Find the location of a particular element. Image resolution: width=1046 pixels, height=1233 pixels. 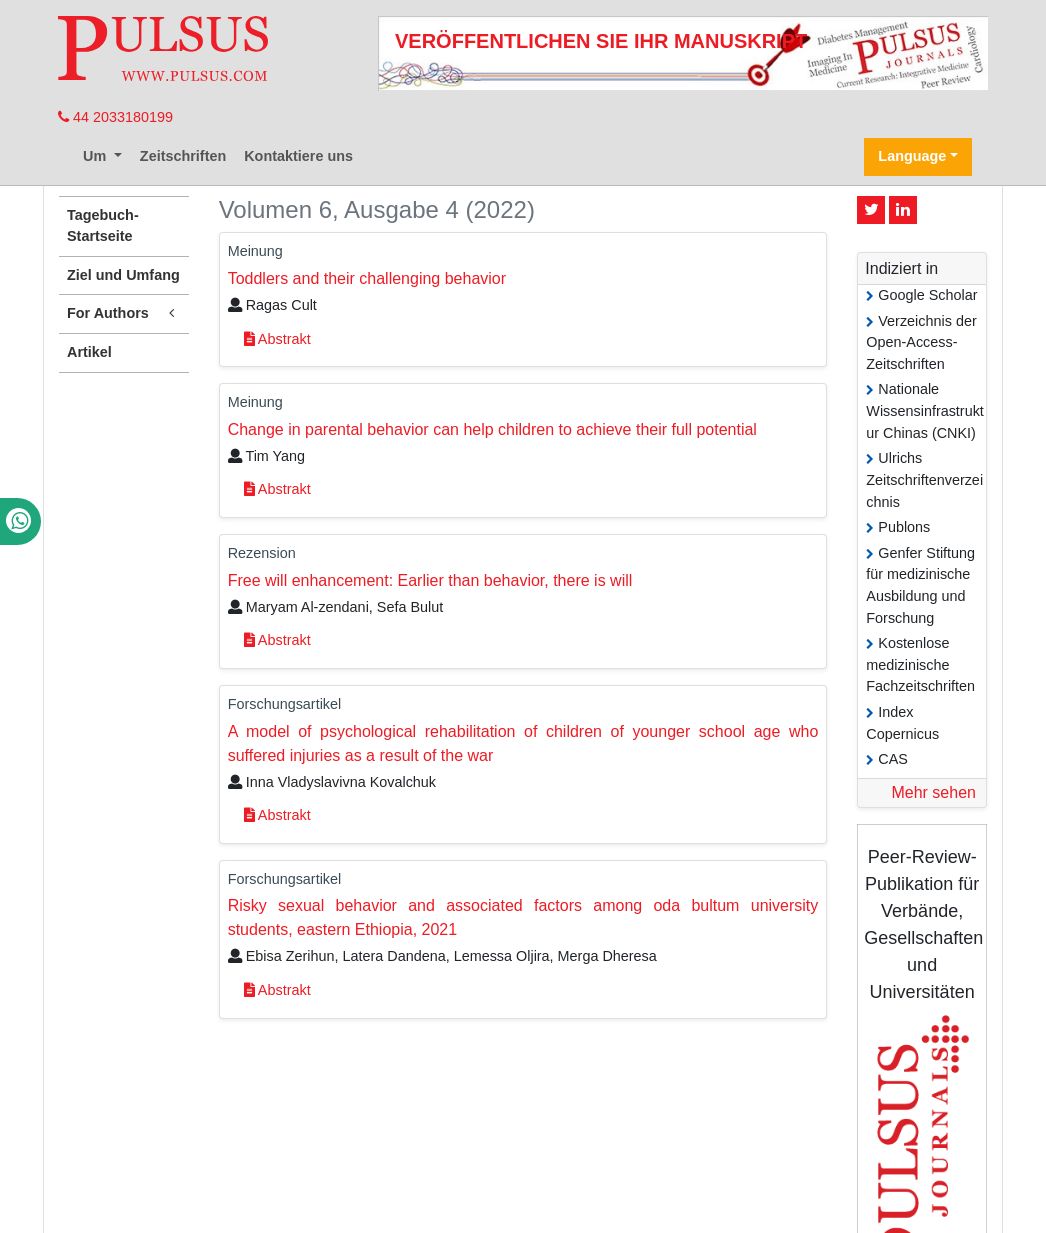

Um is located at coordinates (96, 156).